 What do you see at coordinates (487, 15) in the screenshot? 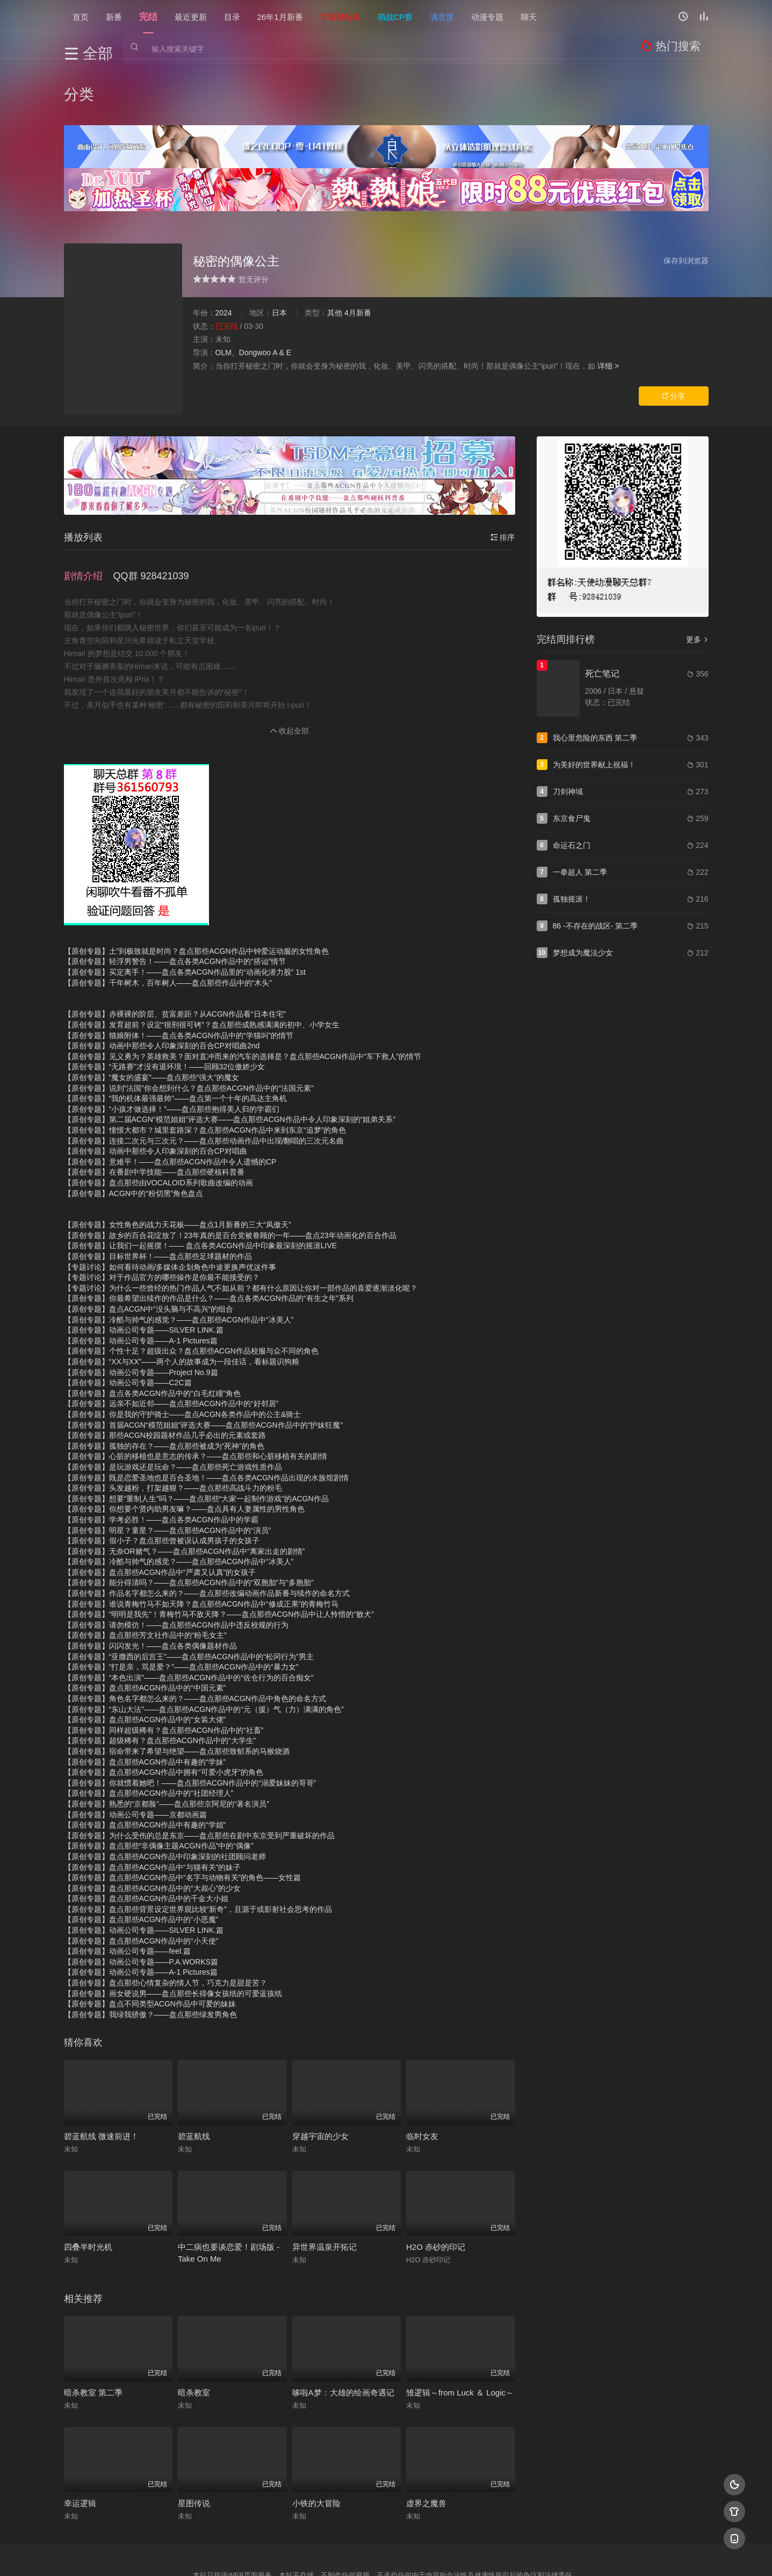
I see `动漫专题` at bounding box center [487, 15].